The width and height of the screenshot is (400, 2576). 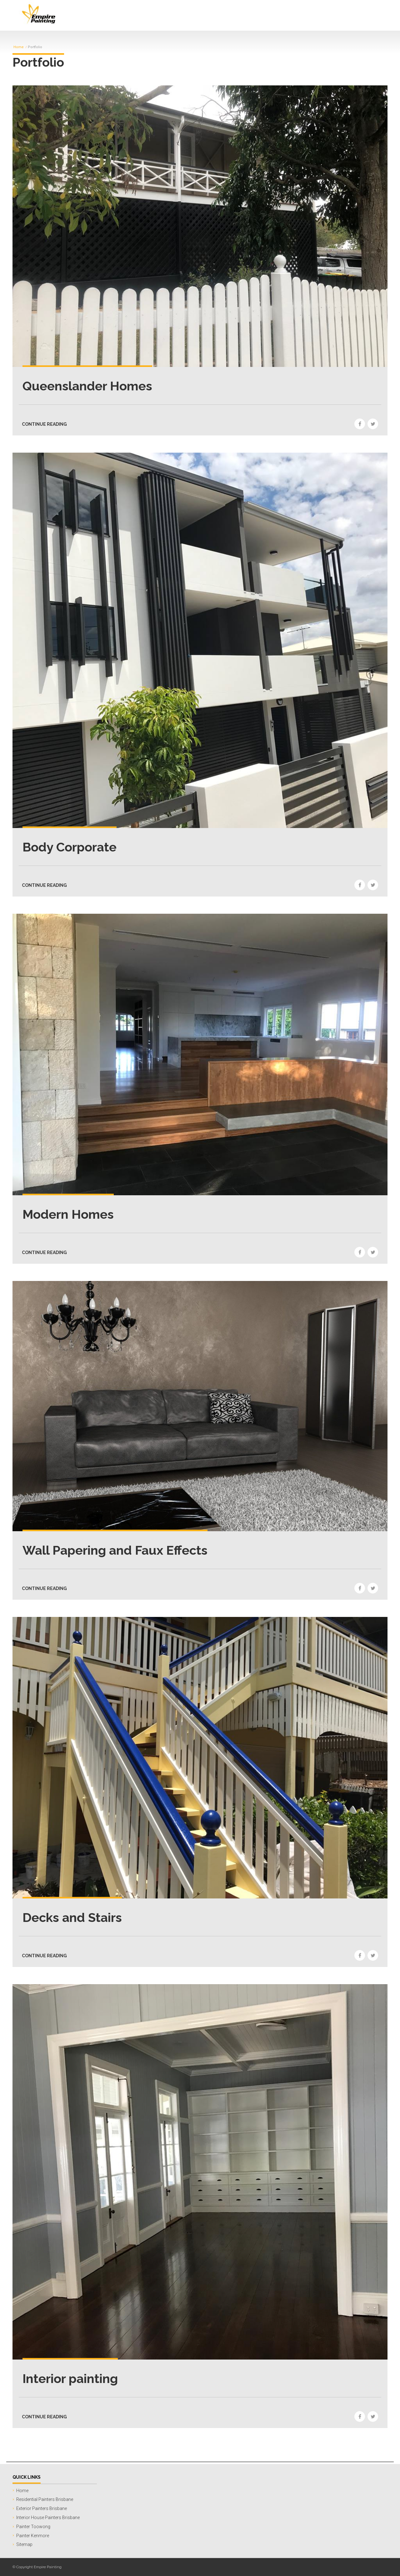 What do you see at coordinates (69, 847) in the screenshot?
I see `Body Corporate` at bounding box center [69, 847].